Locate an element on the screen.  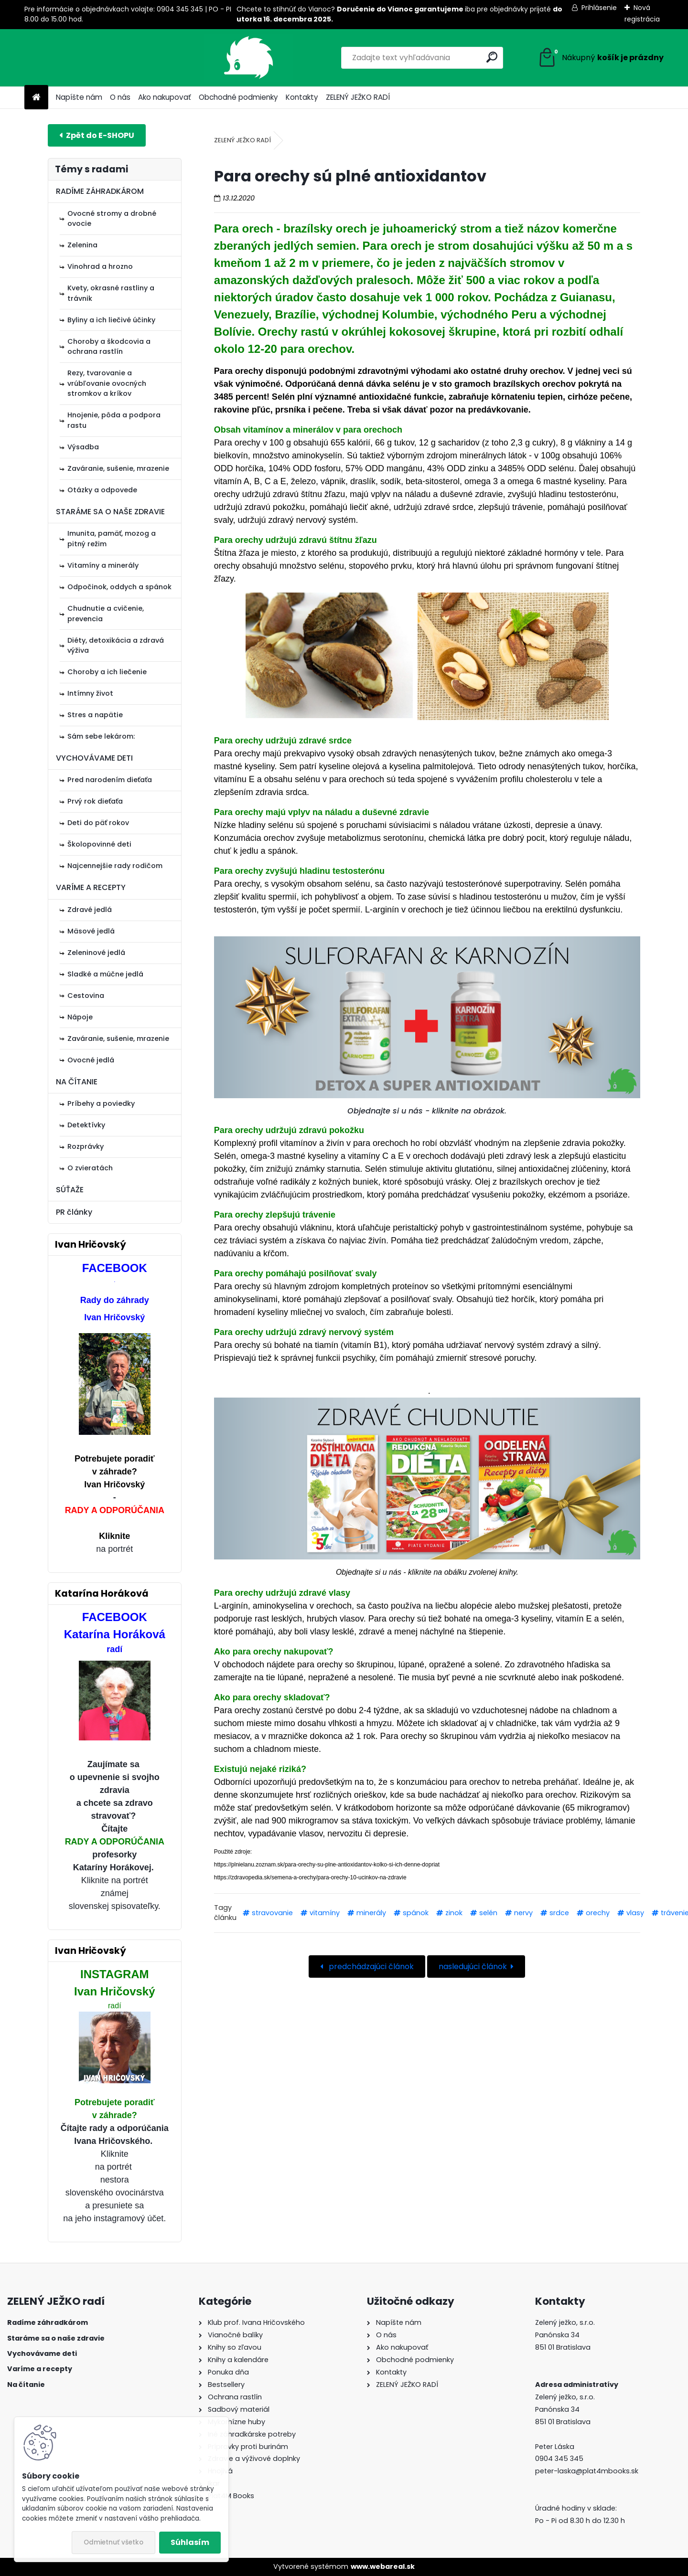
Stres a napätie is located at coordinates (95, 715).